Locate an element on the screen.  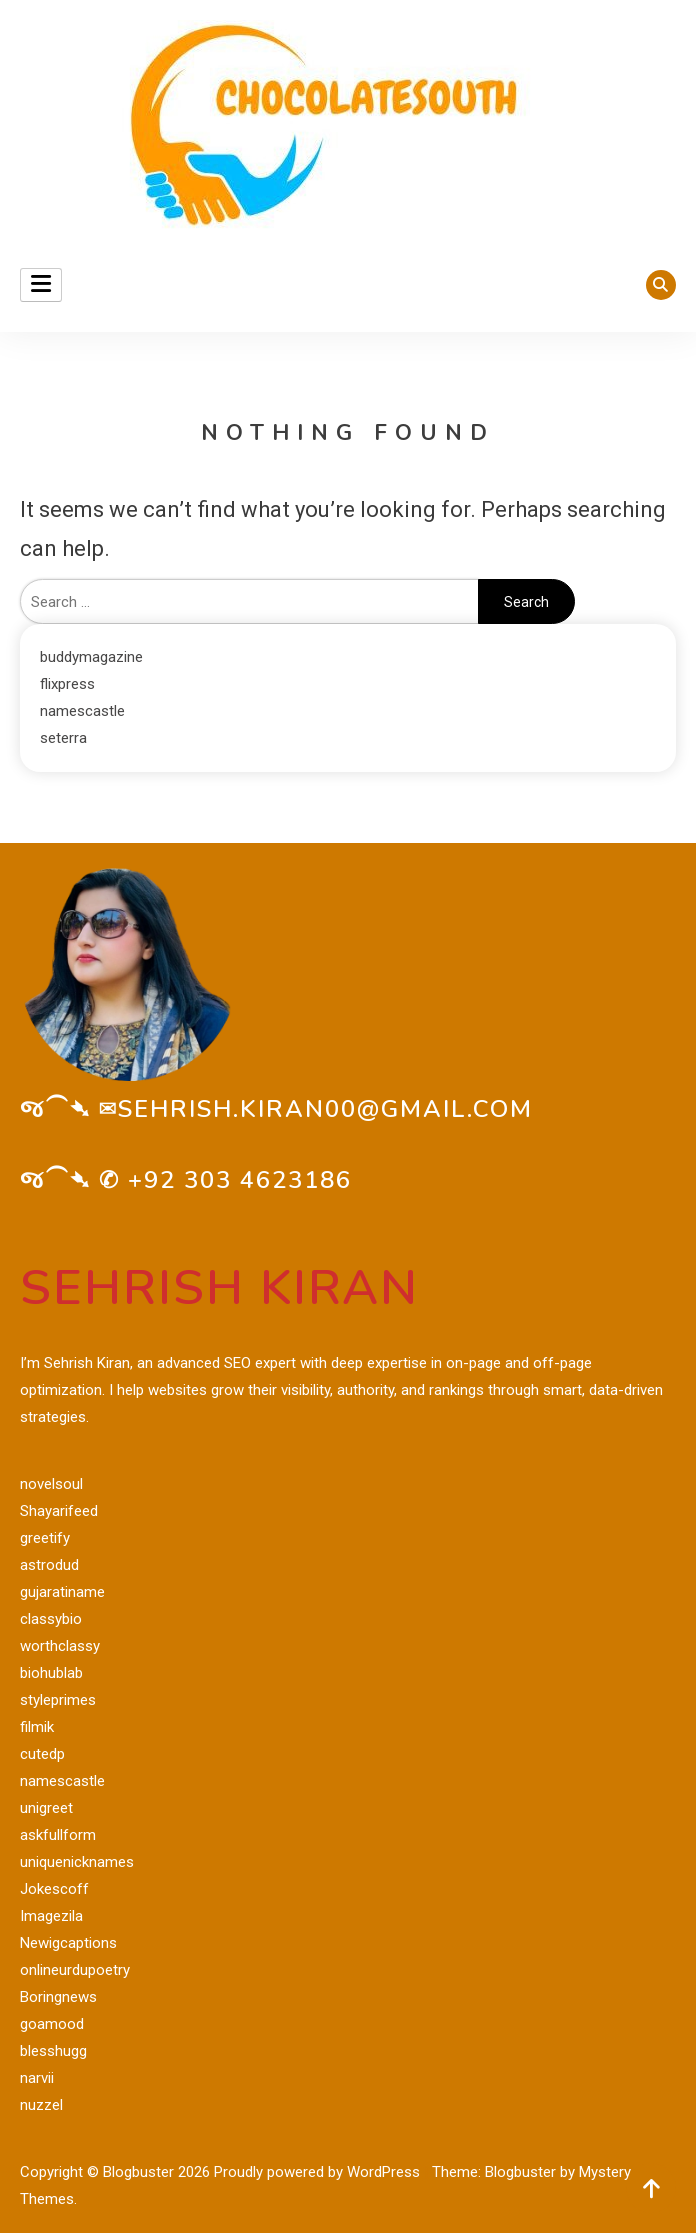
cutedp is located at coordinates (42, 1754).